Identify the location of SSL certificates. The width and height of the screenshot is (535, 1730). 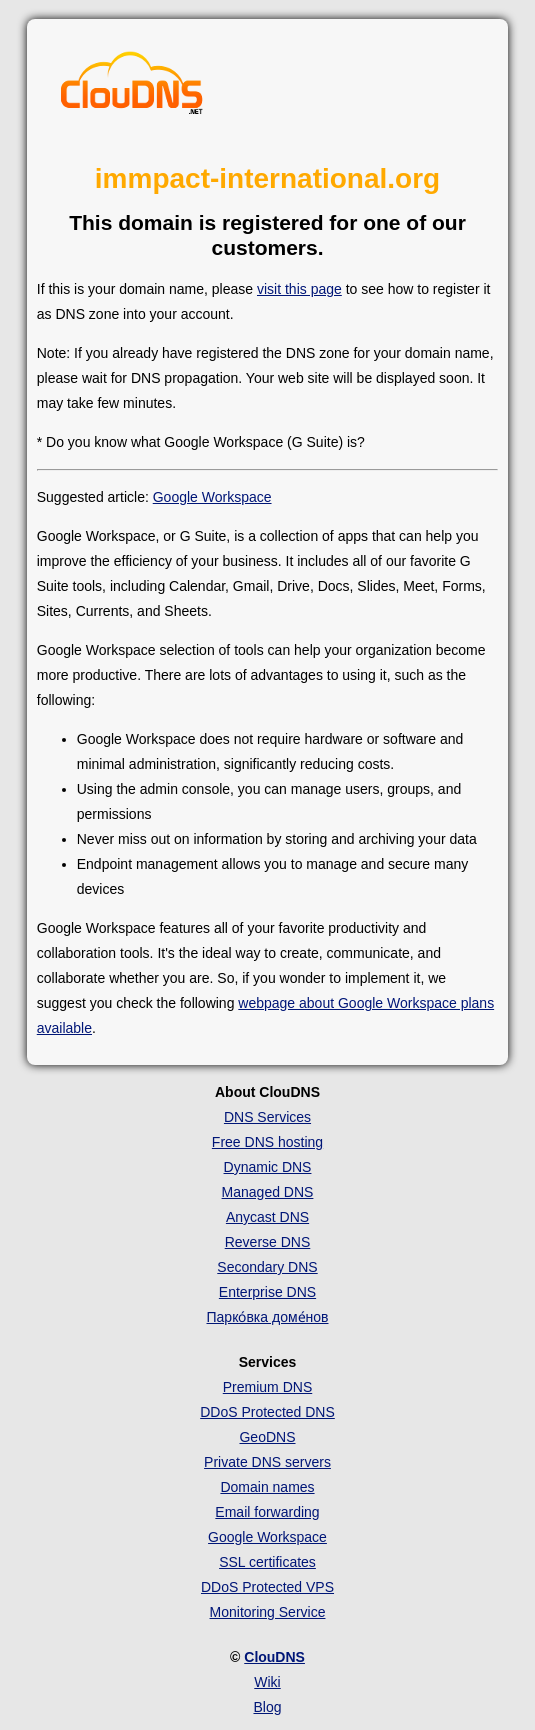
(267, 1562).